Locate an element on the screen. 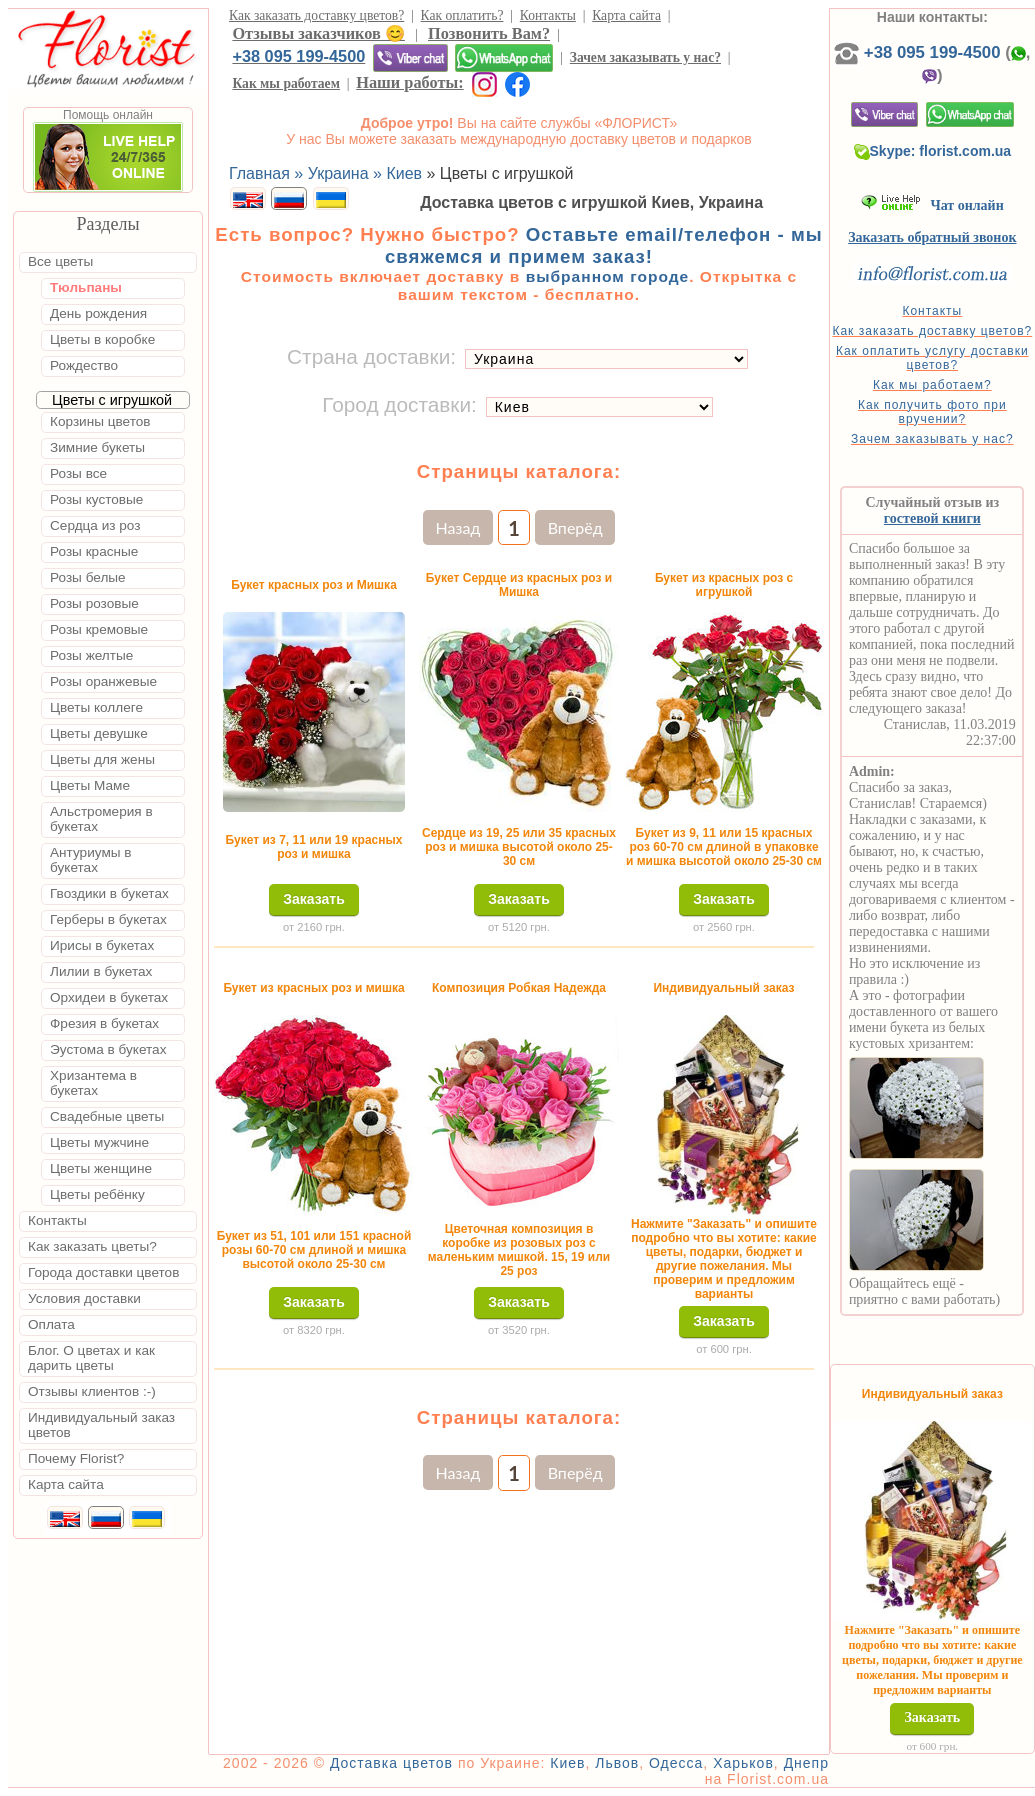 This screenshot has height=1796, width=1035. выбранном городе is located at coordinates (608, 276).